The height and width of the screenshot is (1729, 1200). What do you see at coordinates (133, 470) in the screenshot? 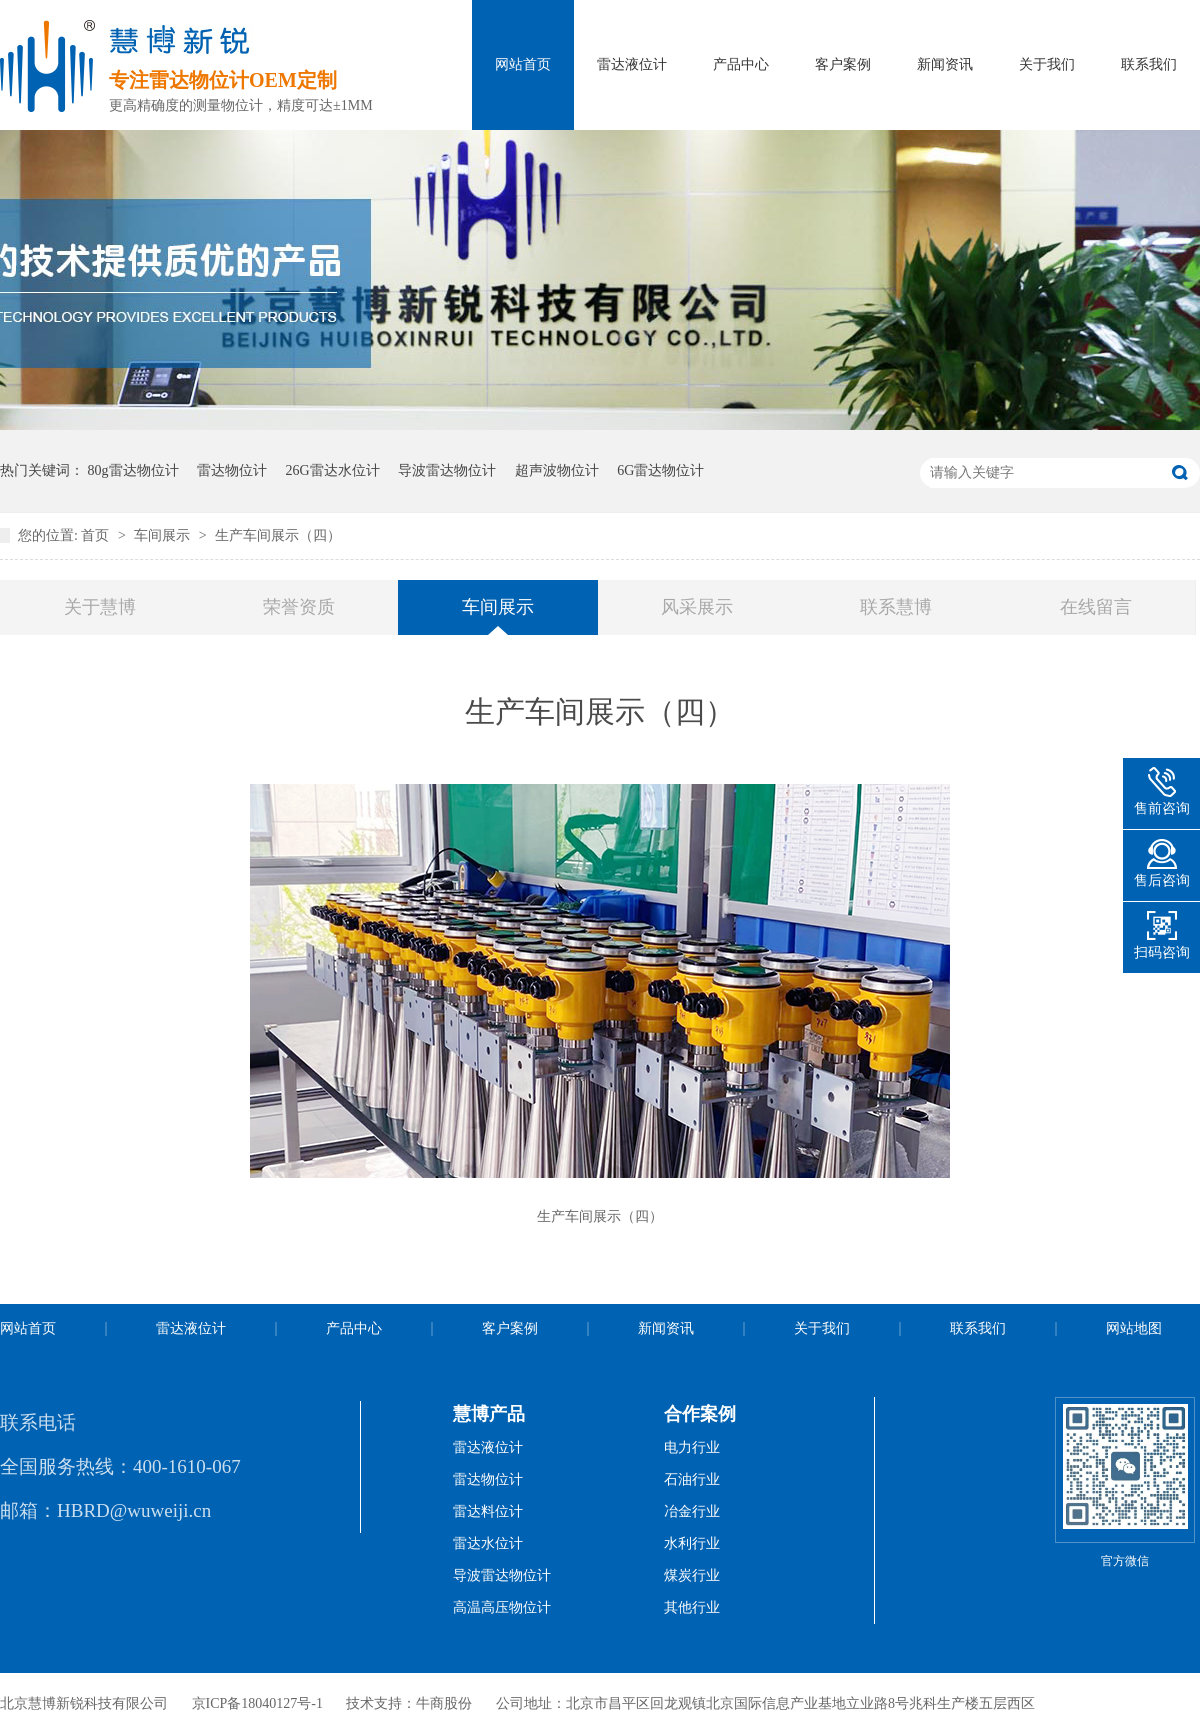
I see `80g雷达物位计` at bounding box center [133, 470].